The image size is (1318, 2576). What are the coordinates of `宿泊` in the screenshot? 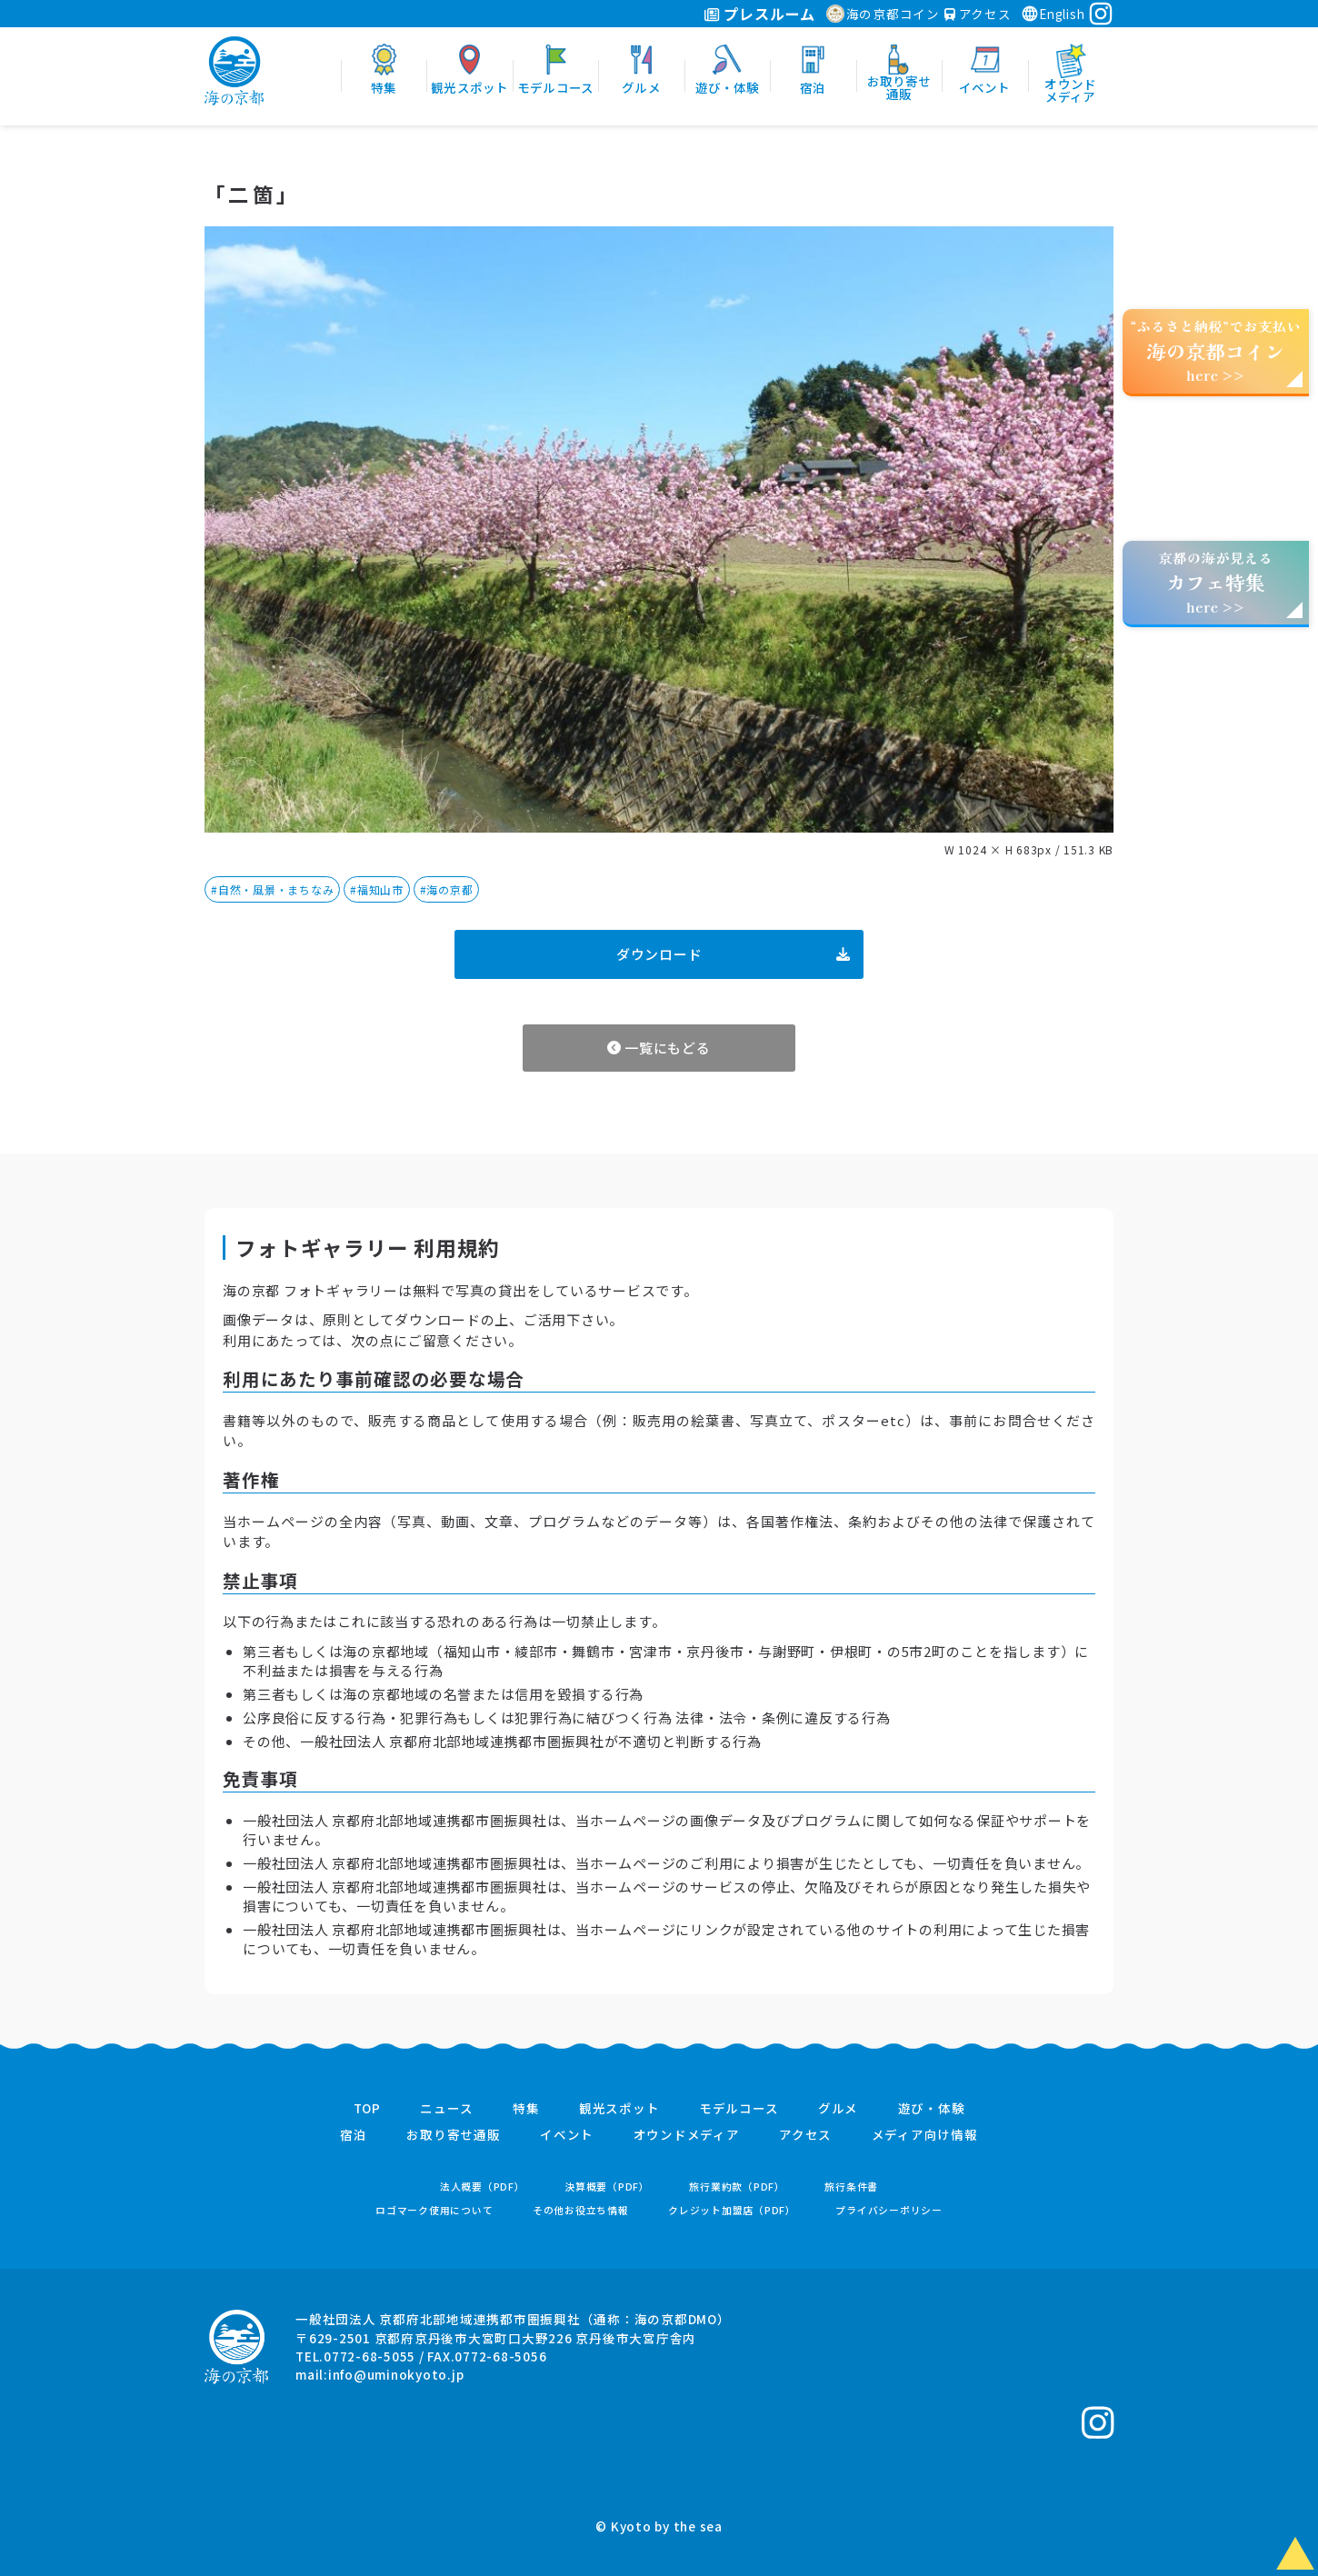 It's located at (353, 2135).